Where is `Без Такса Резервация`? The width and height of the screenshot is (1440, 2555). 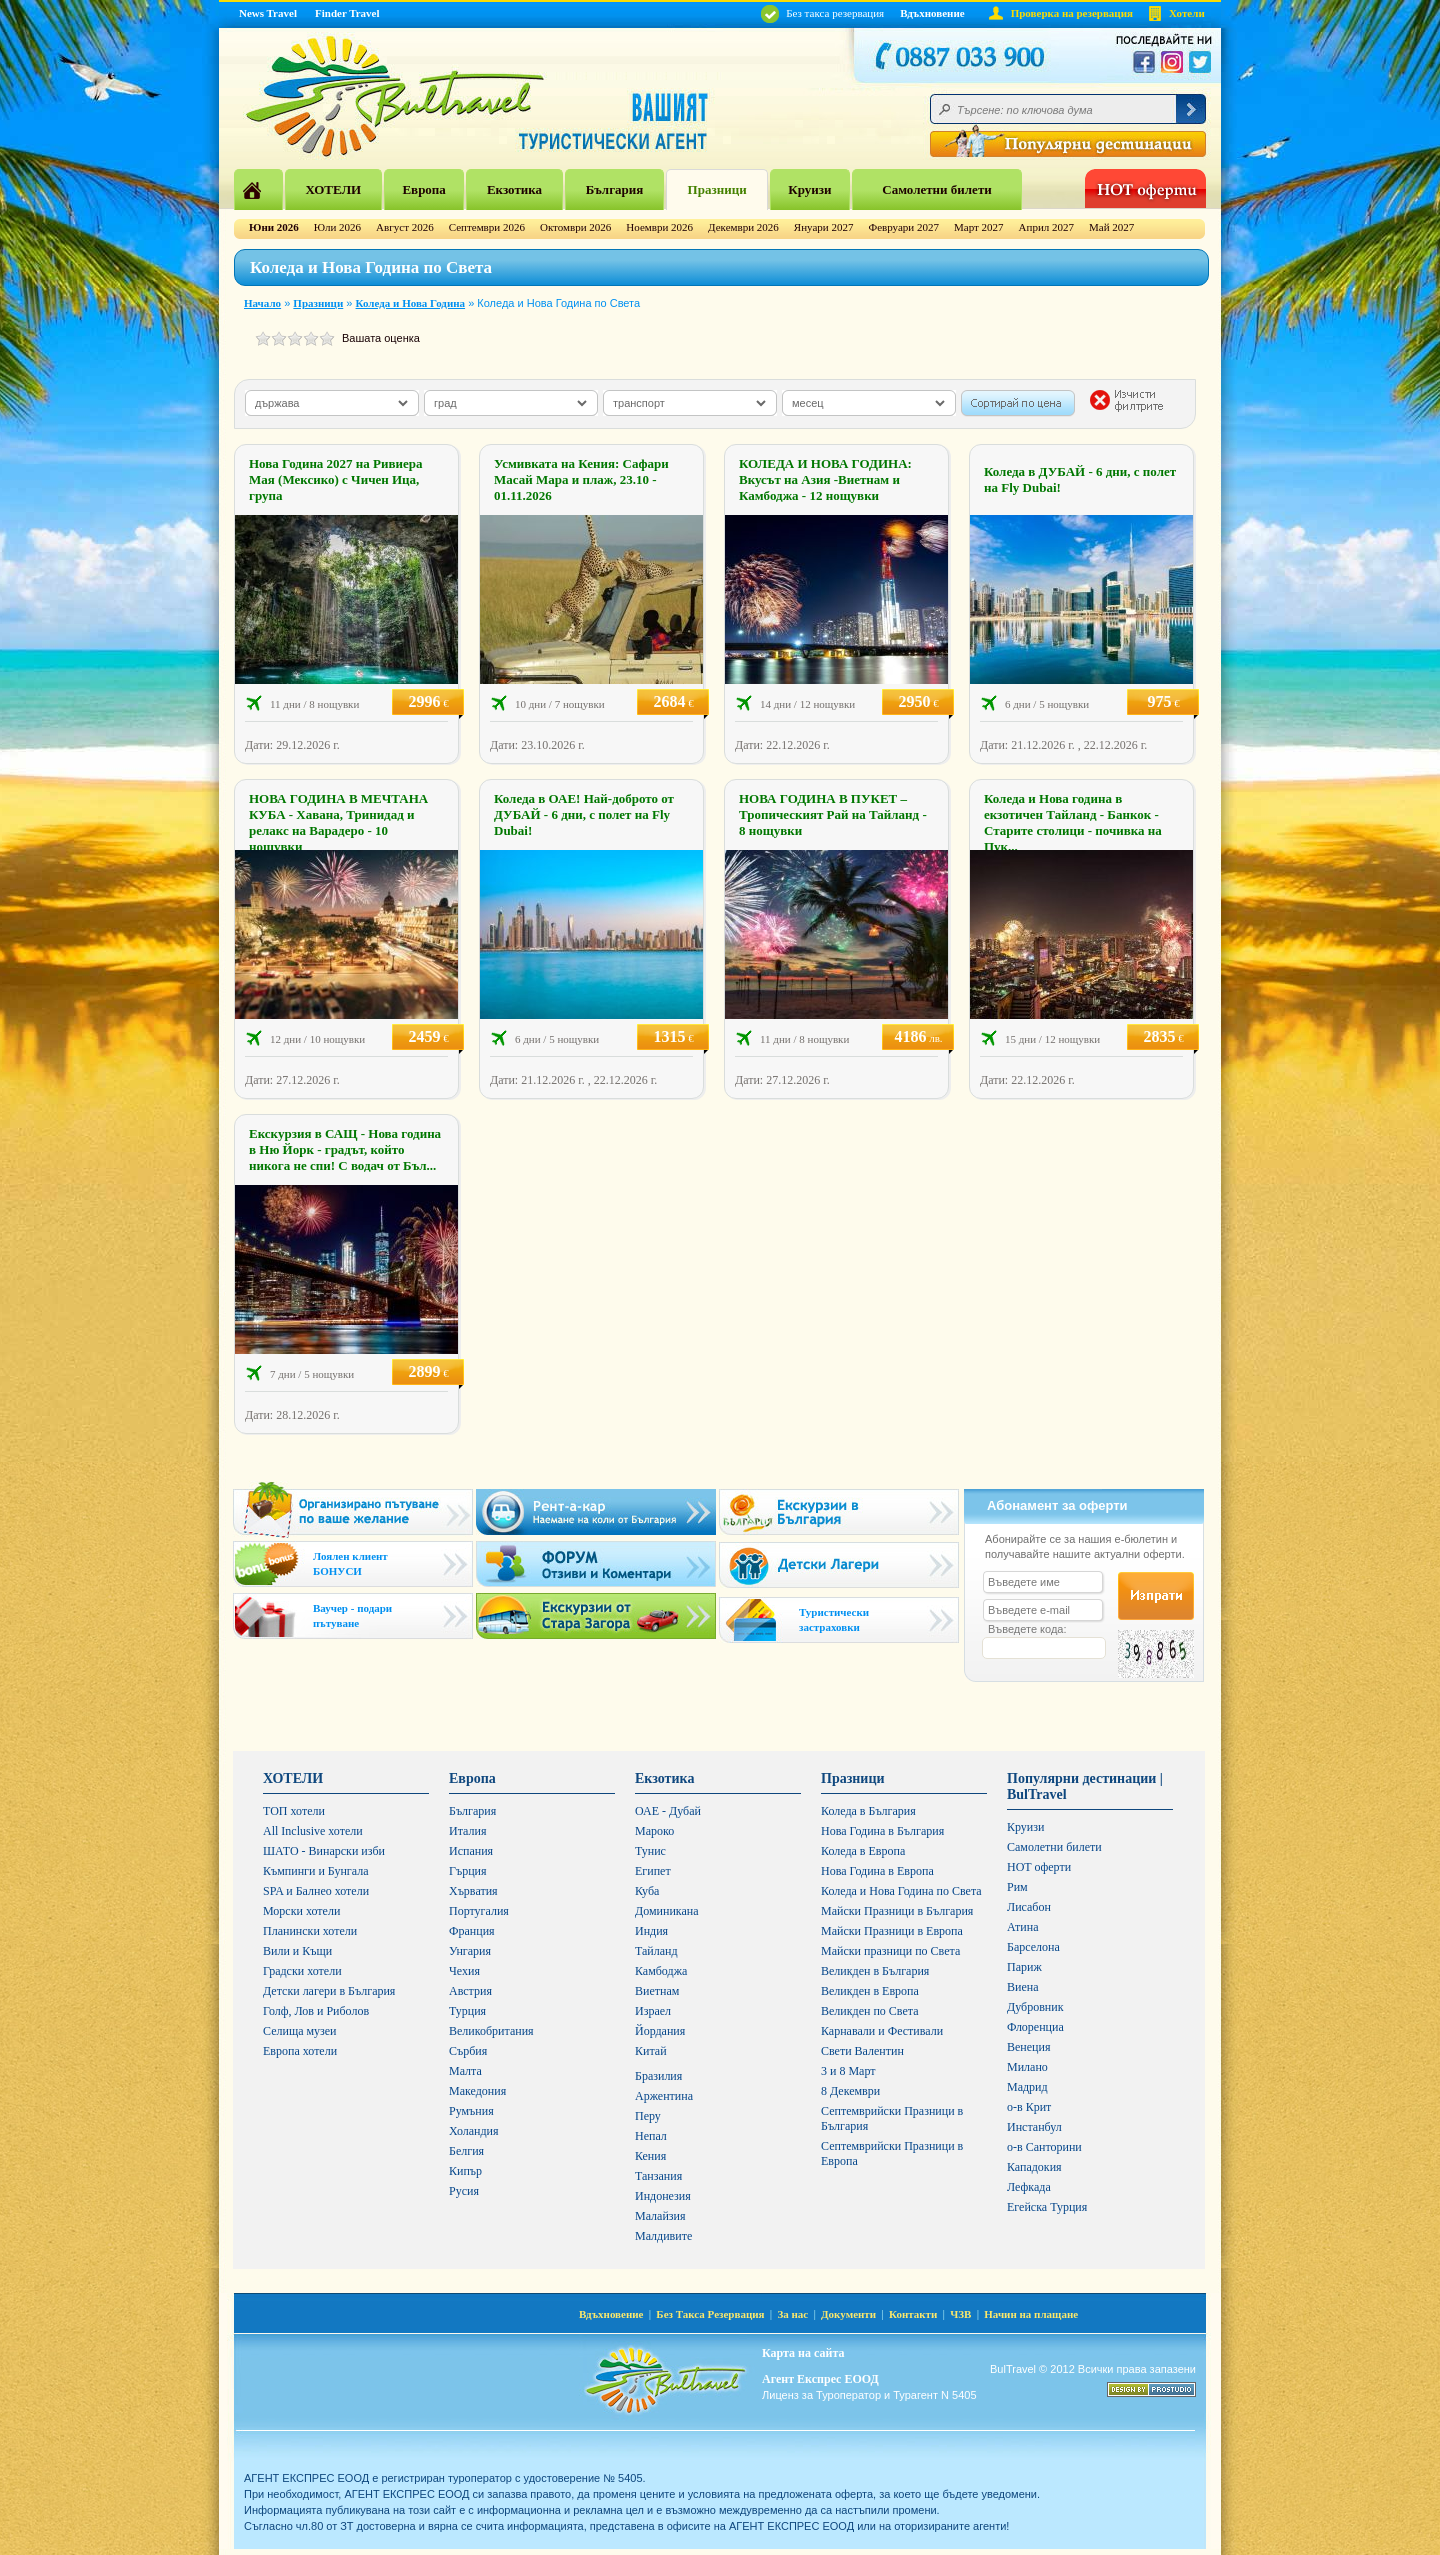
Без Такса Резервация is located at coordinates (710, 2314).